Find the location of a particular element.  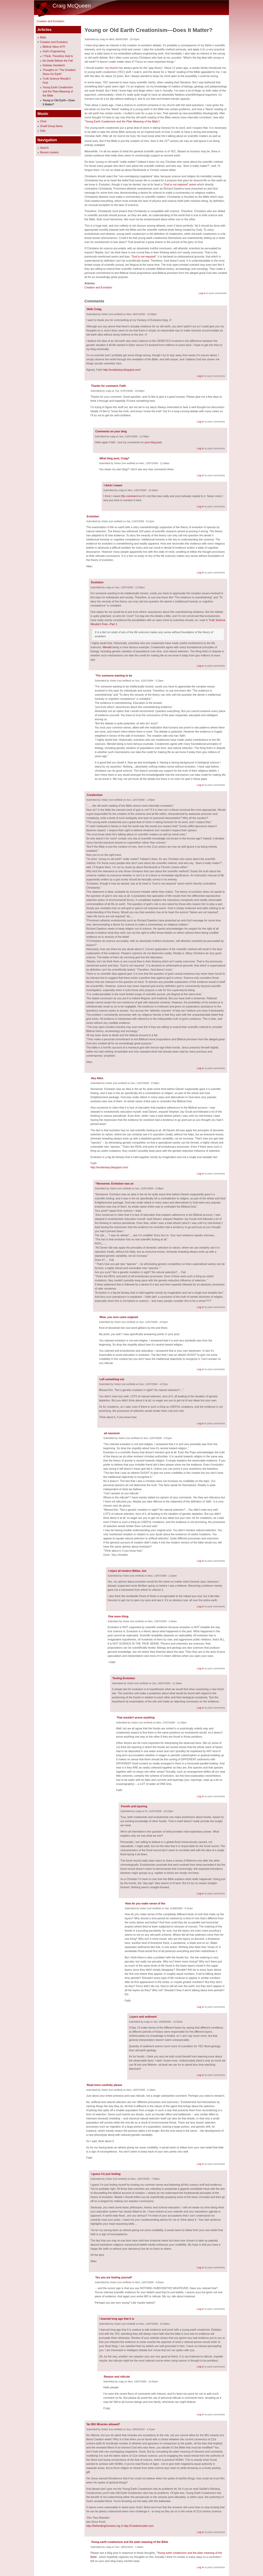

I guess I'm just fooling is located at coordinates (106, 2174).